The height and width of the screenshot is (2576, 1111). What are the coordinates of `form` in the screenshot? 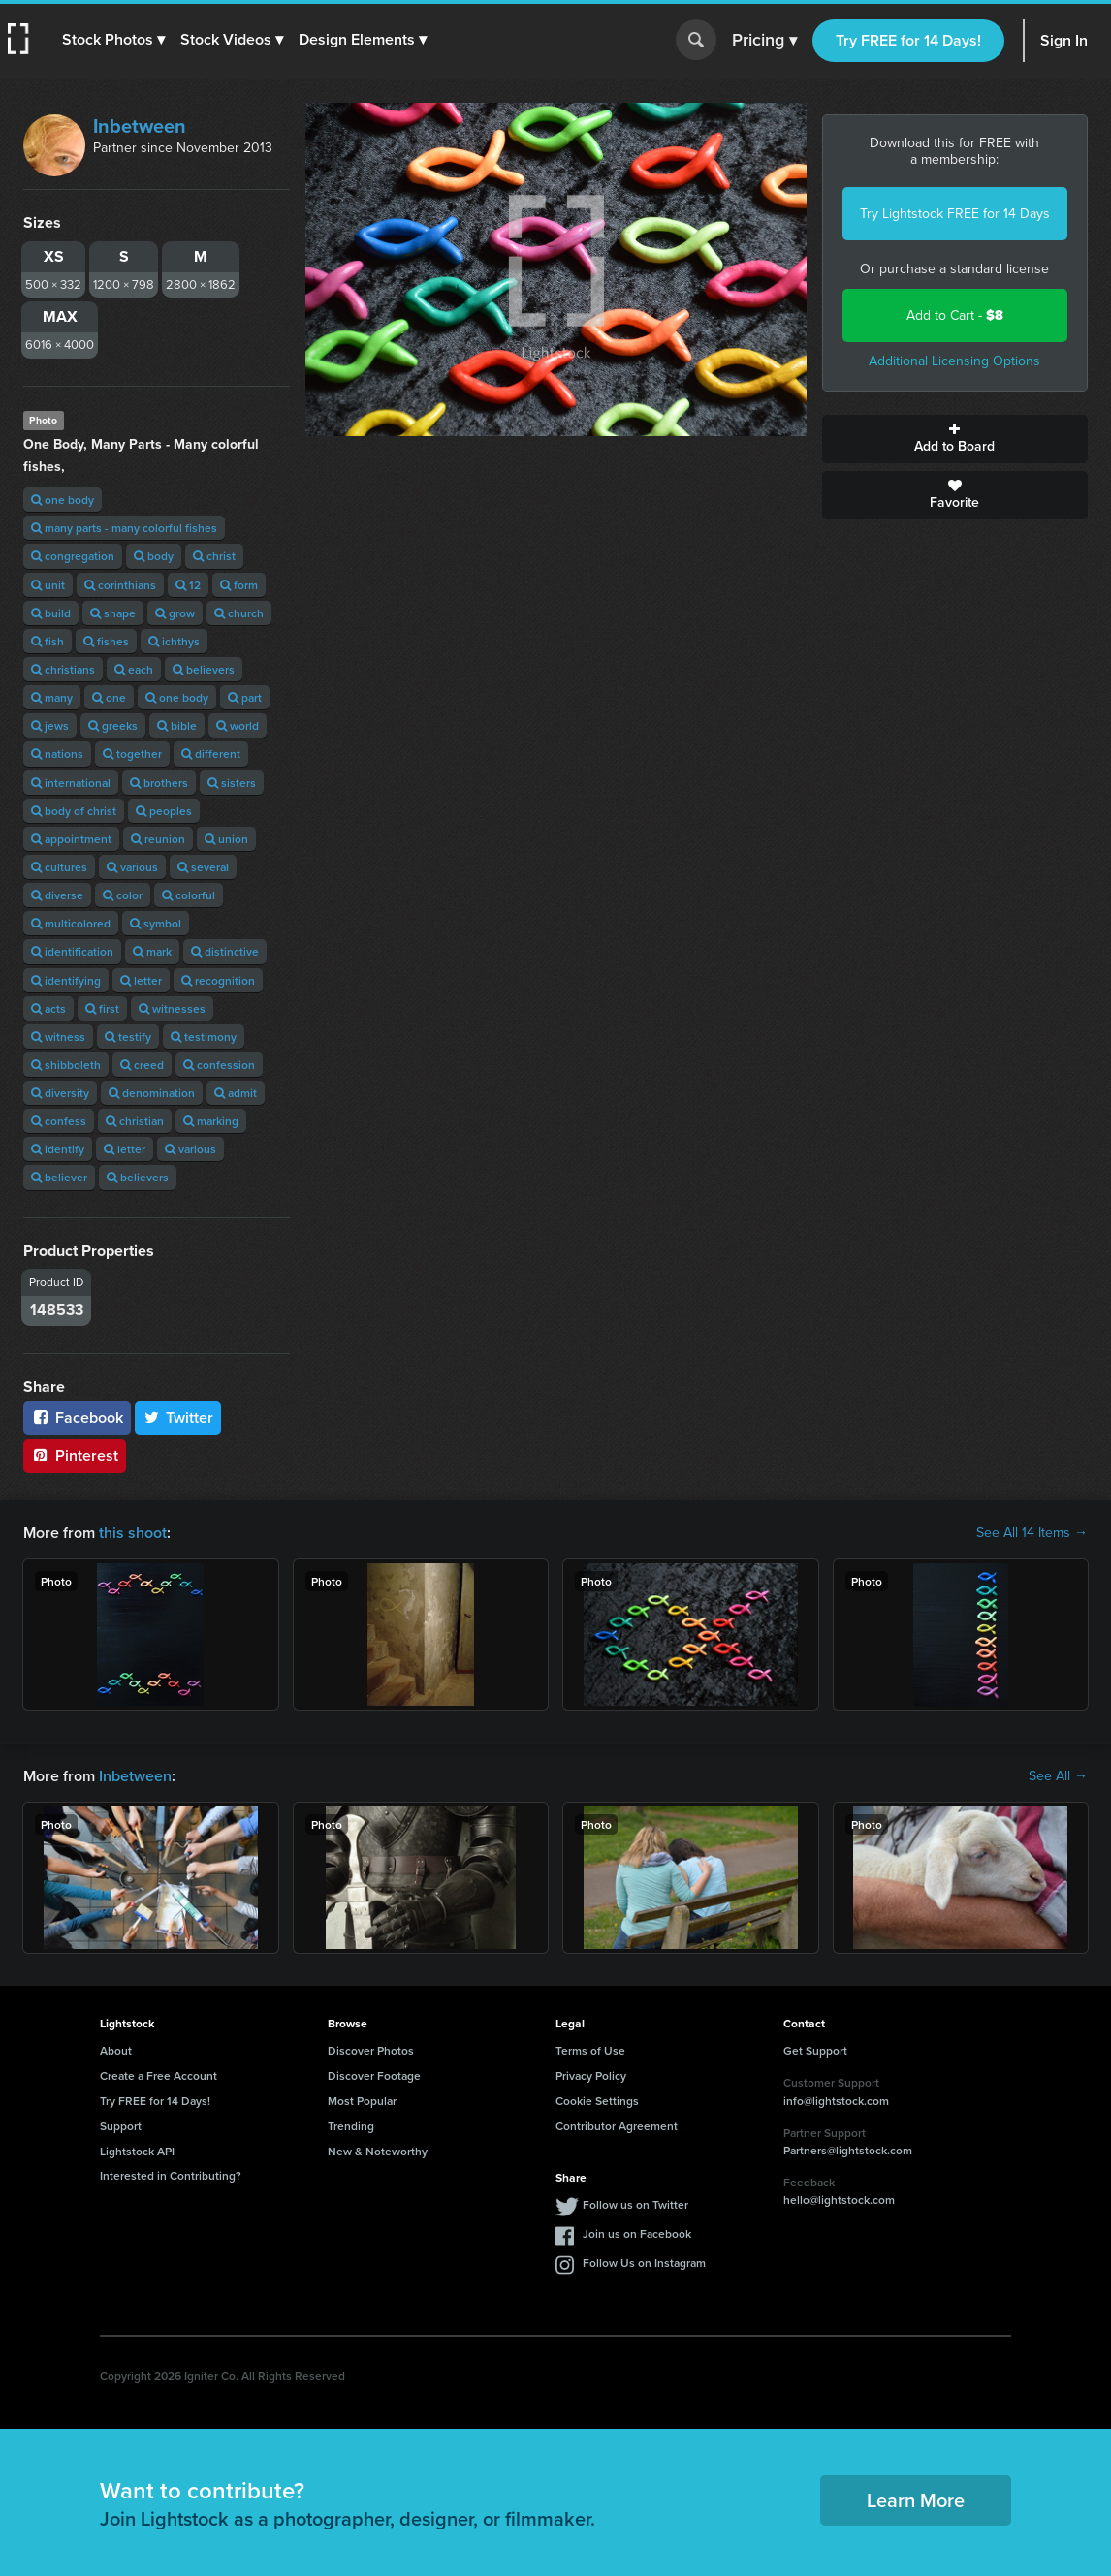 It's located at (239, 585).